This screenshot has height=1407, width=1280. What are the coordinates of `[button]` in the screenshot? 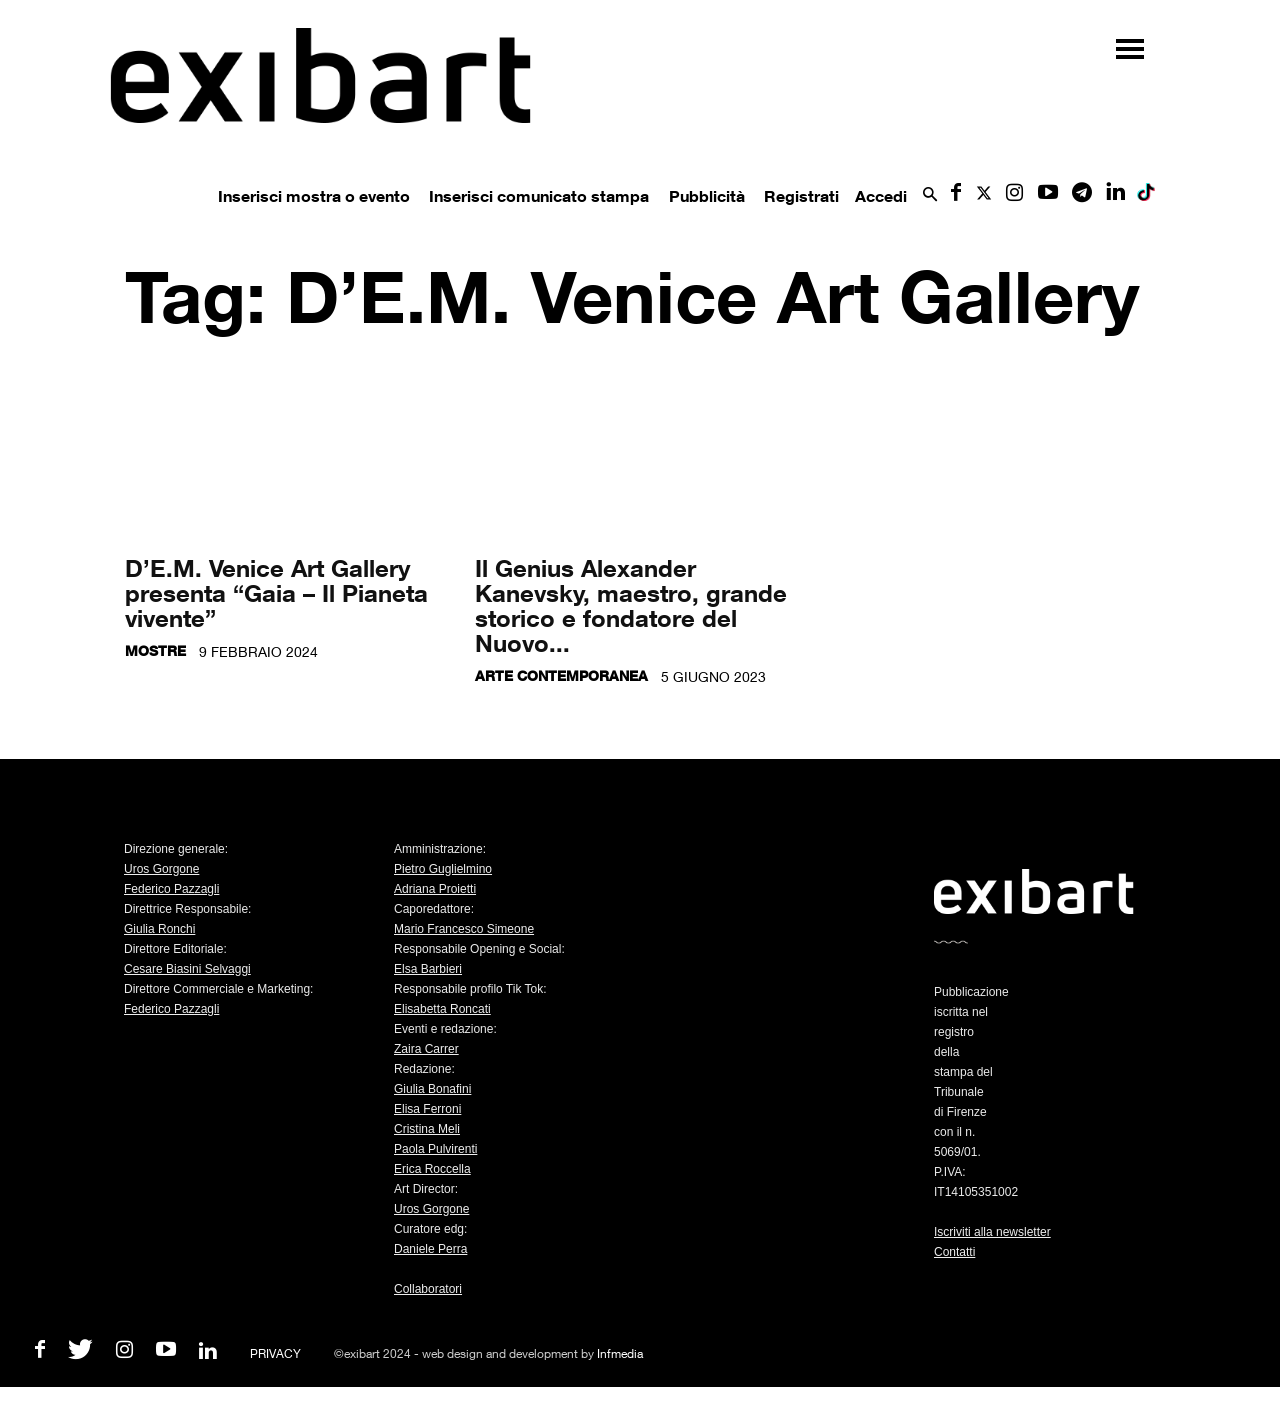 It's located at (930, 195).